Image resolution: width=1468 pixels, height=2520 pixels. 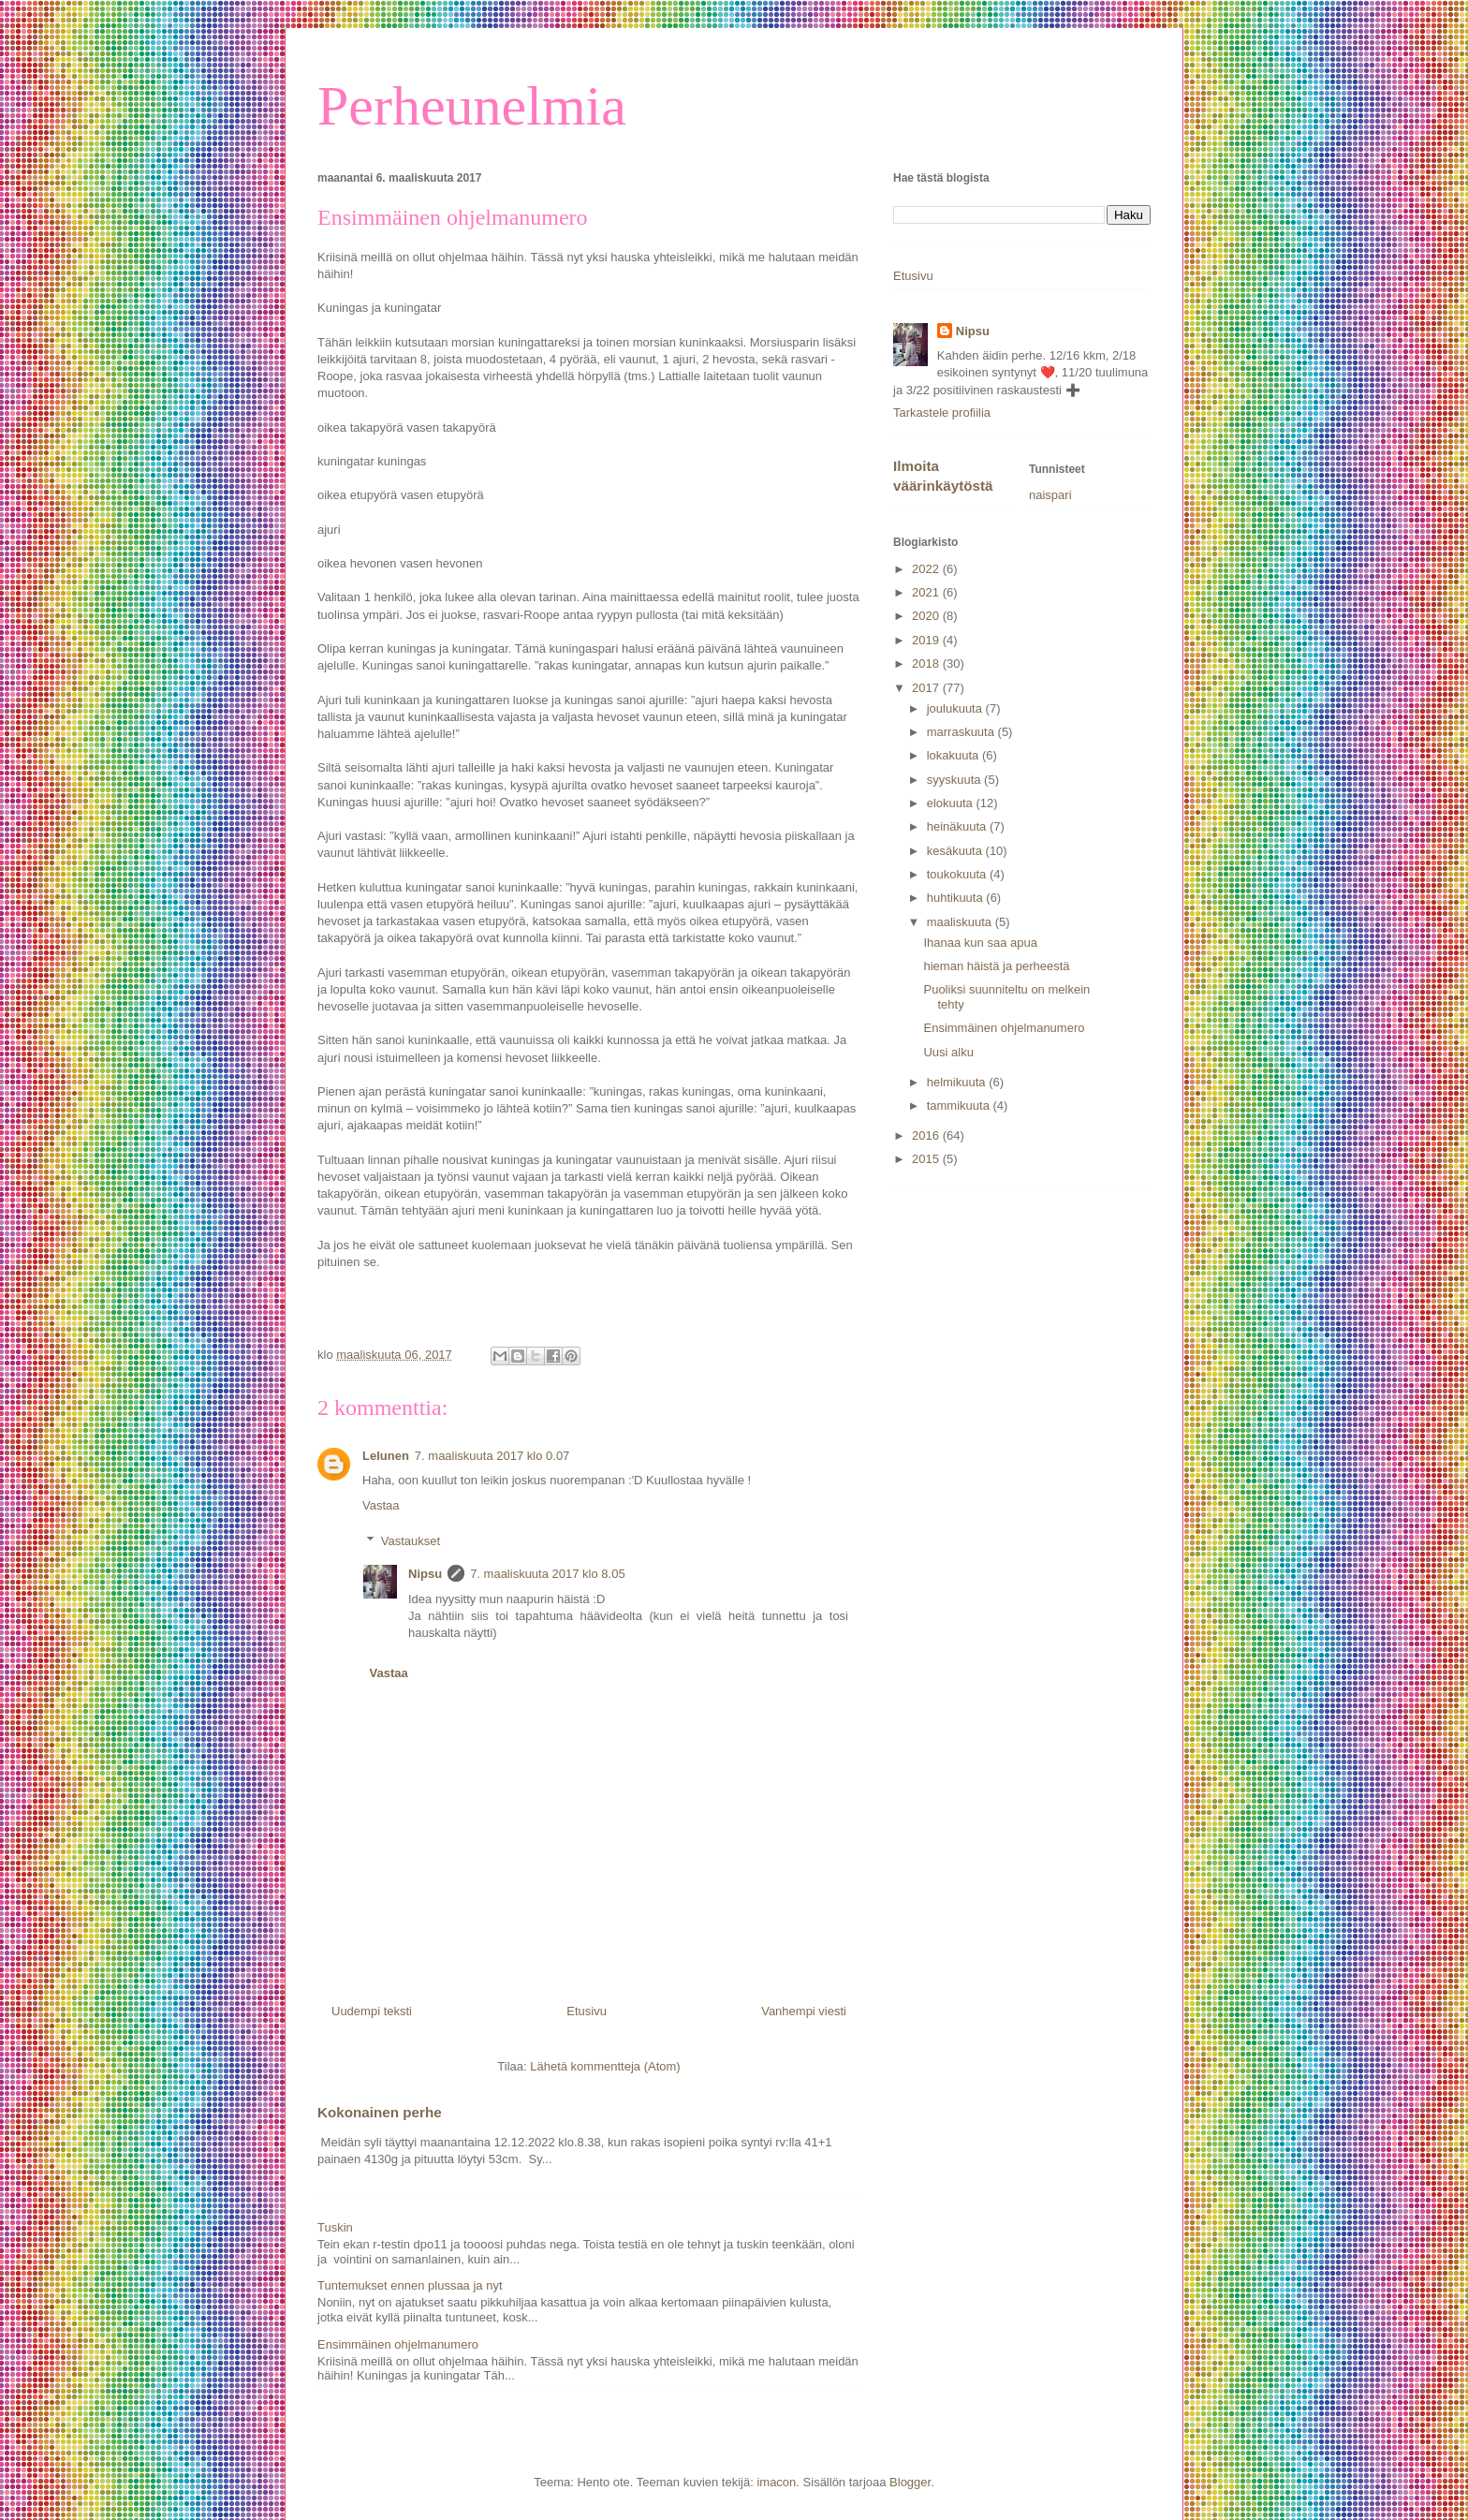 I want to click on Lelunen, so click(x=385, y=1456).